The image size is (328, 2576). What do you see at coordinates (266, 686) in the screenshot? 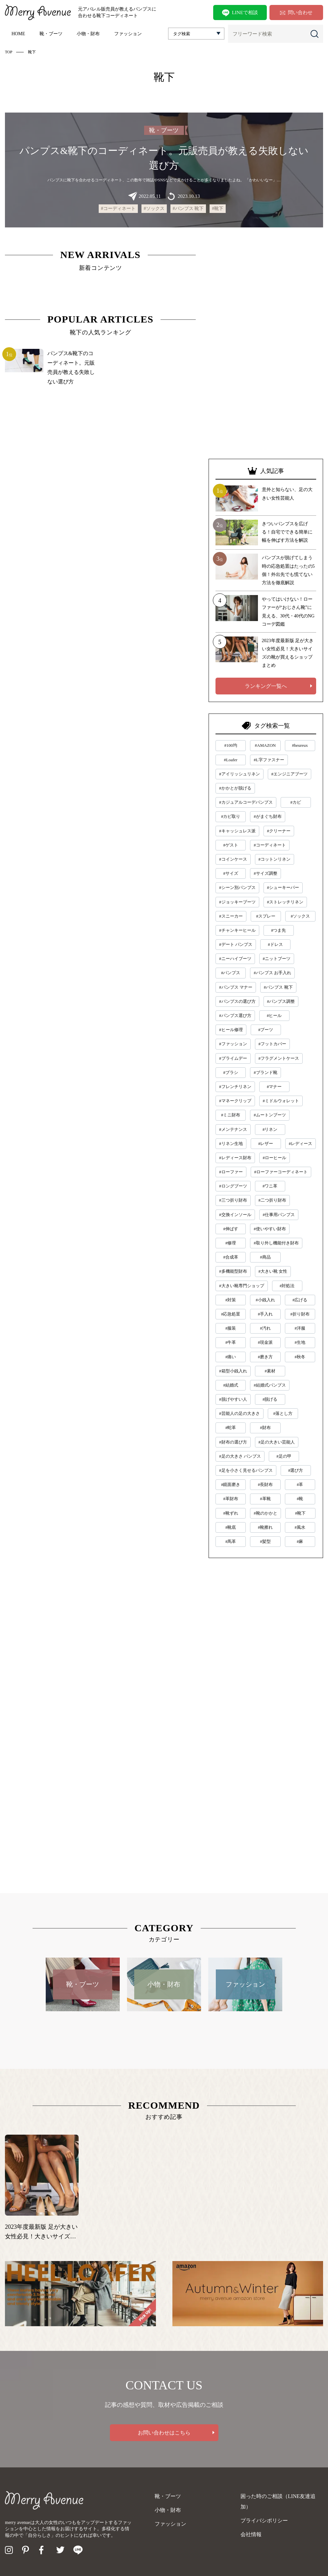
I see `ランキング一覧へ` at bounding box center [266, 686].